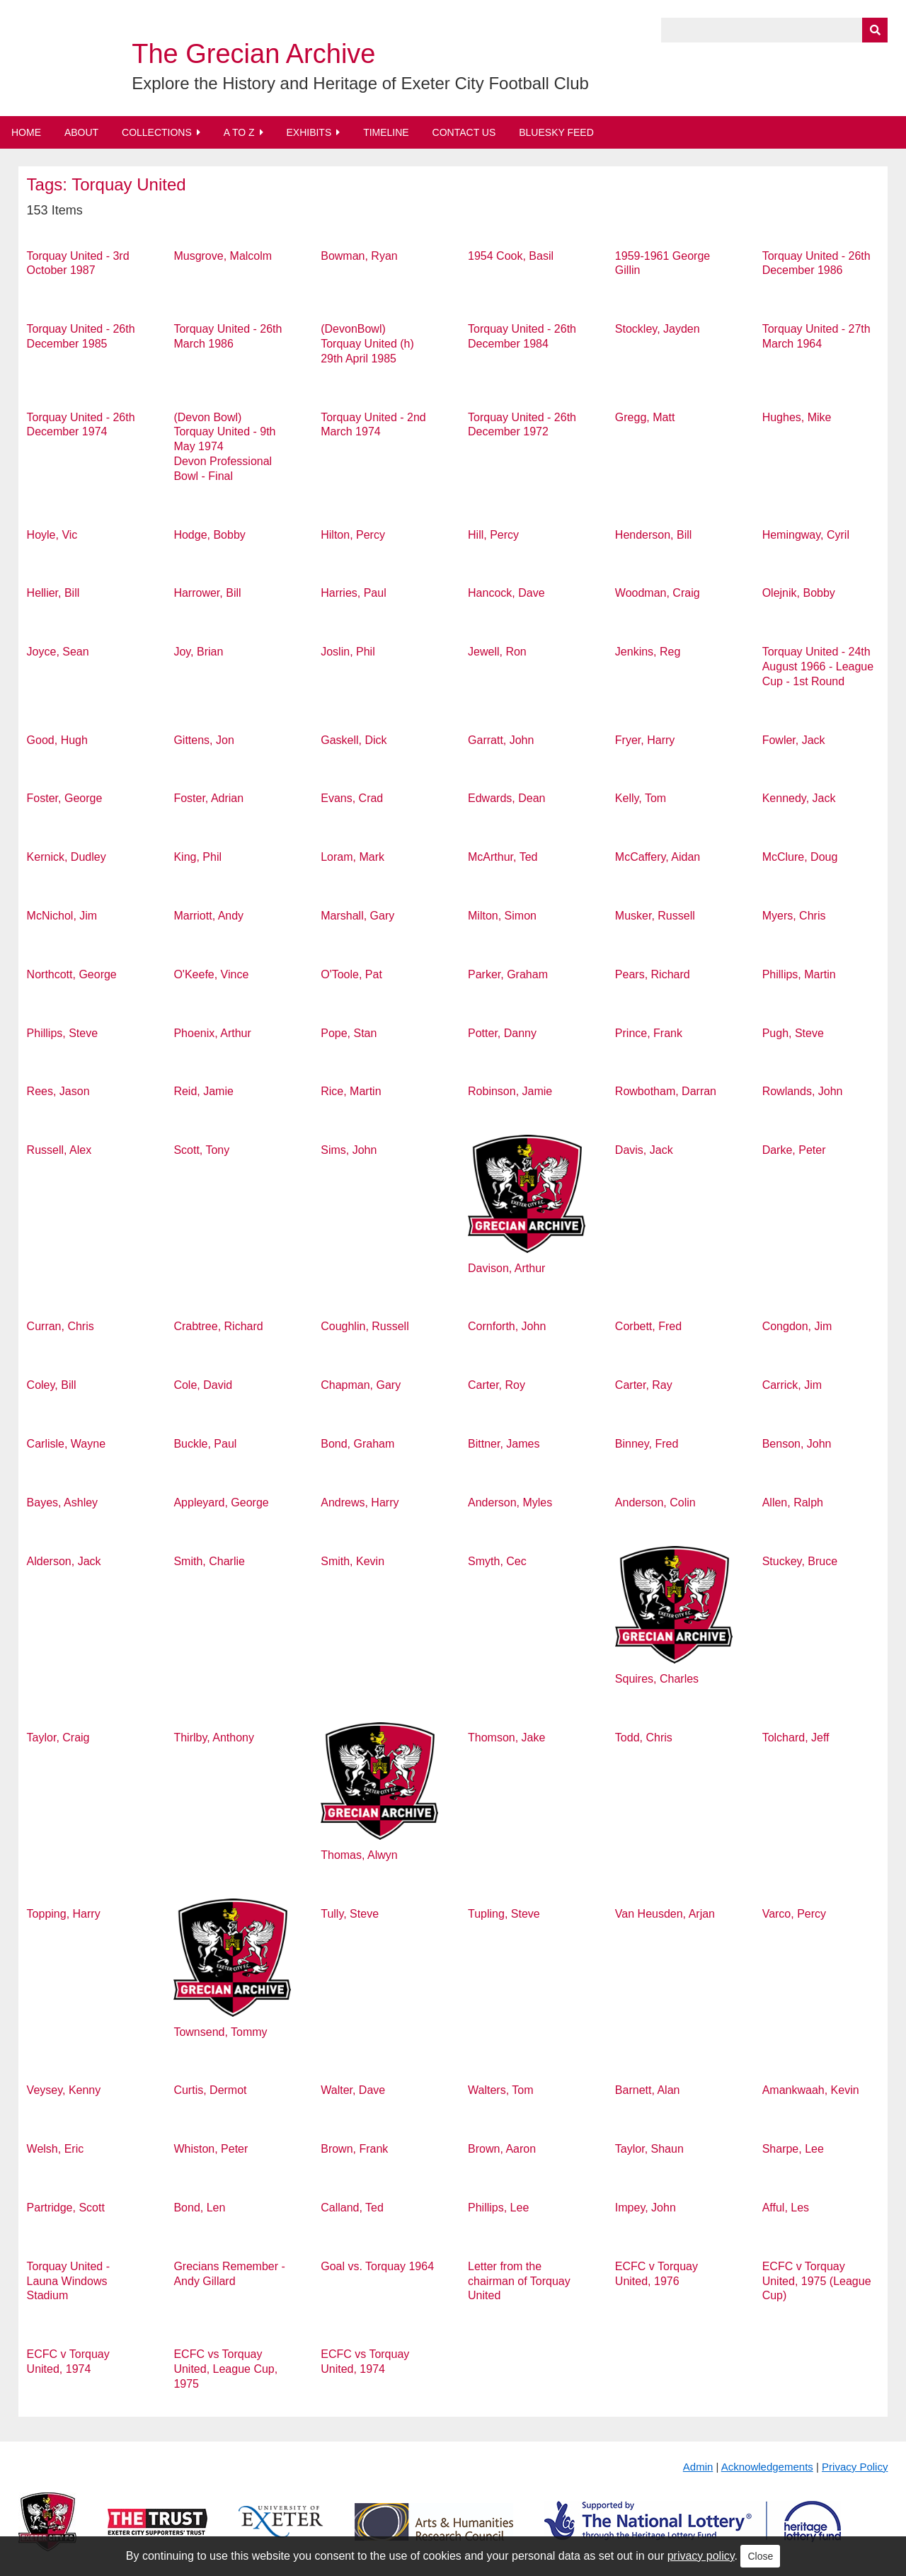 This screenshot has height=2576, width=906. What do you see at coordinates (66, 2208) in the screenshot?
I see `Partridge, Scott` at bounding box center [66, 2208].